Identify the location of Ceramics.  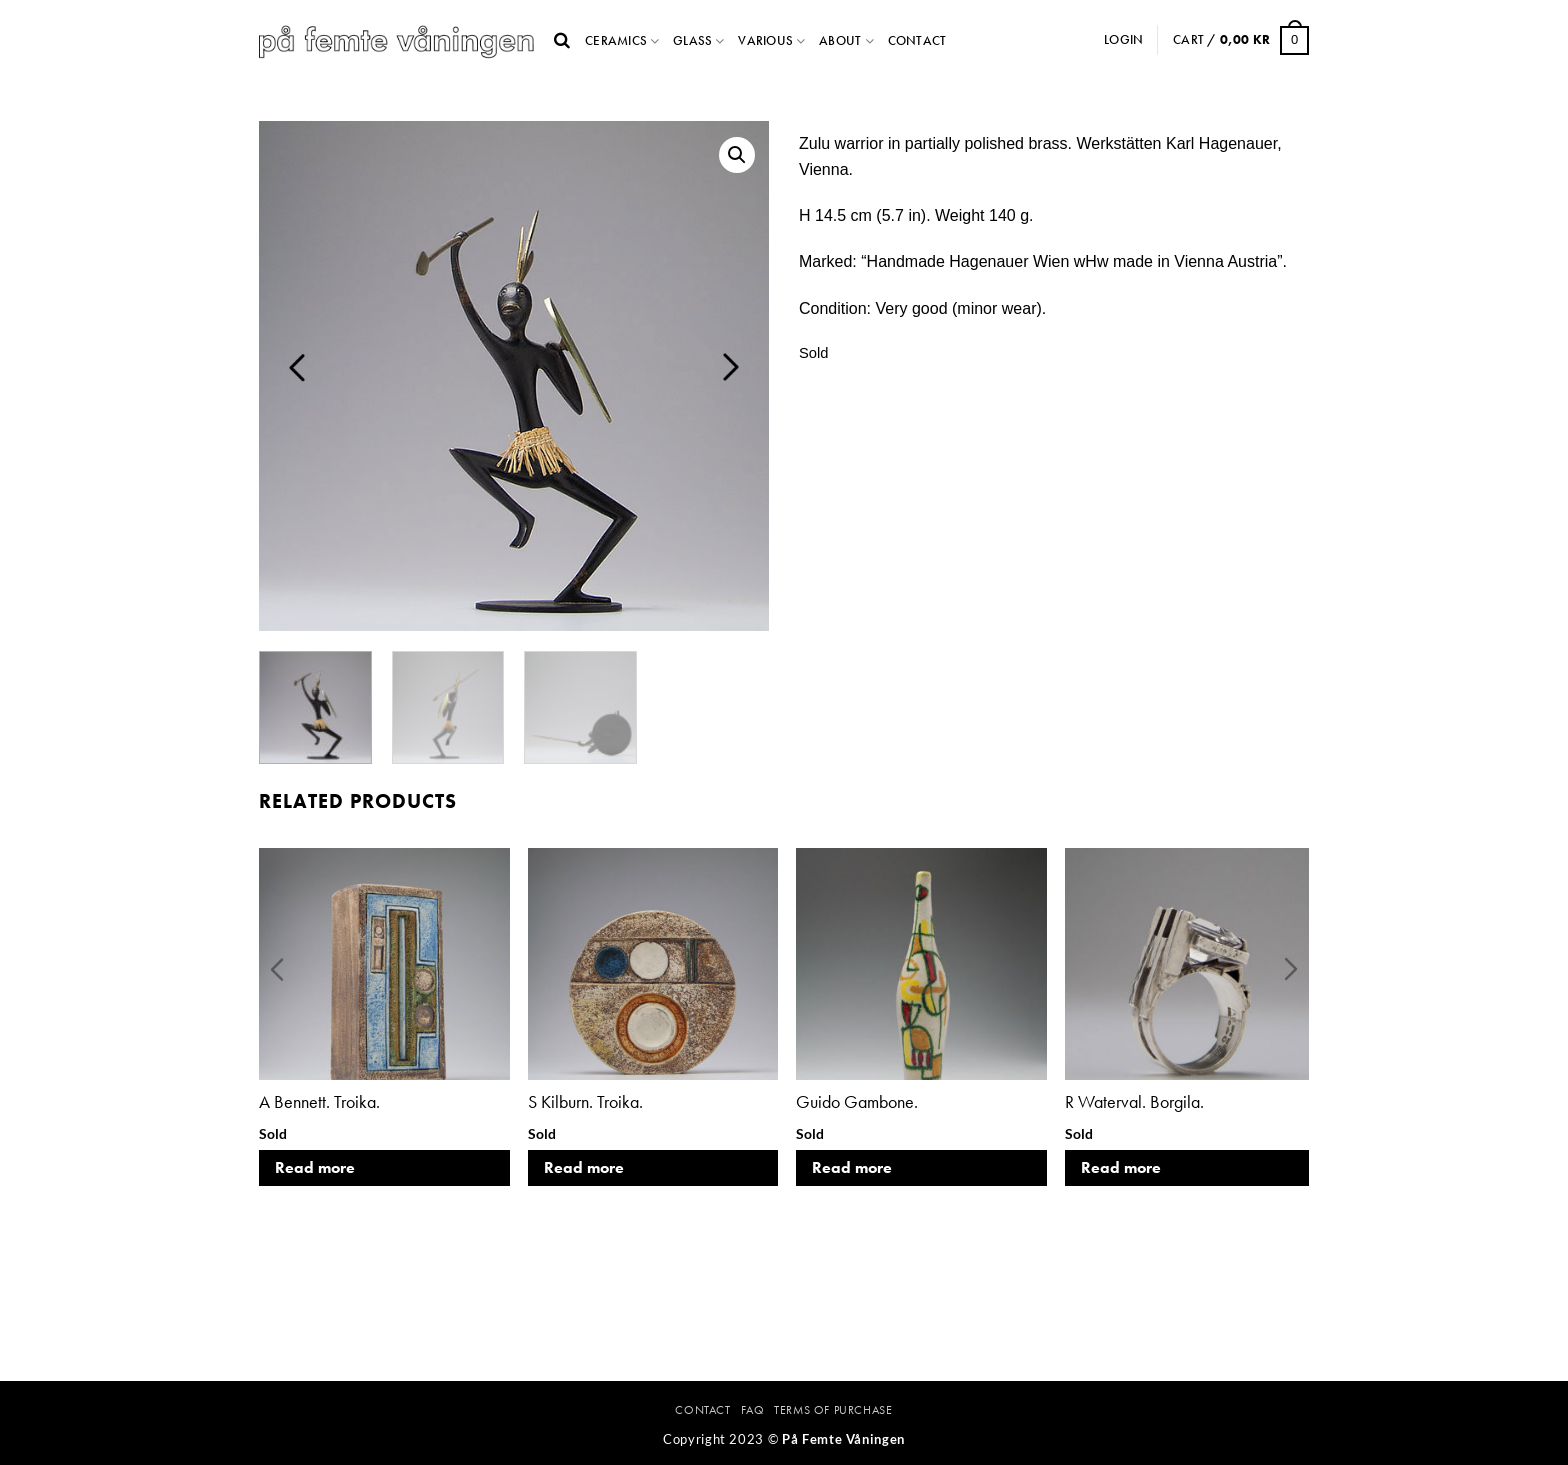
(616, 40).